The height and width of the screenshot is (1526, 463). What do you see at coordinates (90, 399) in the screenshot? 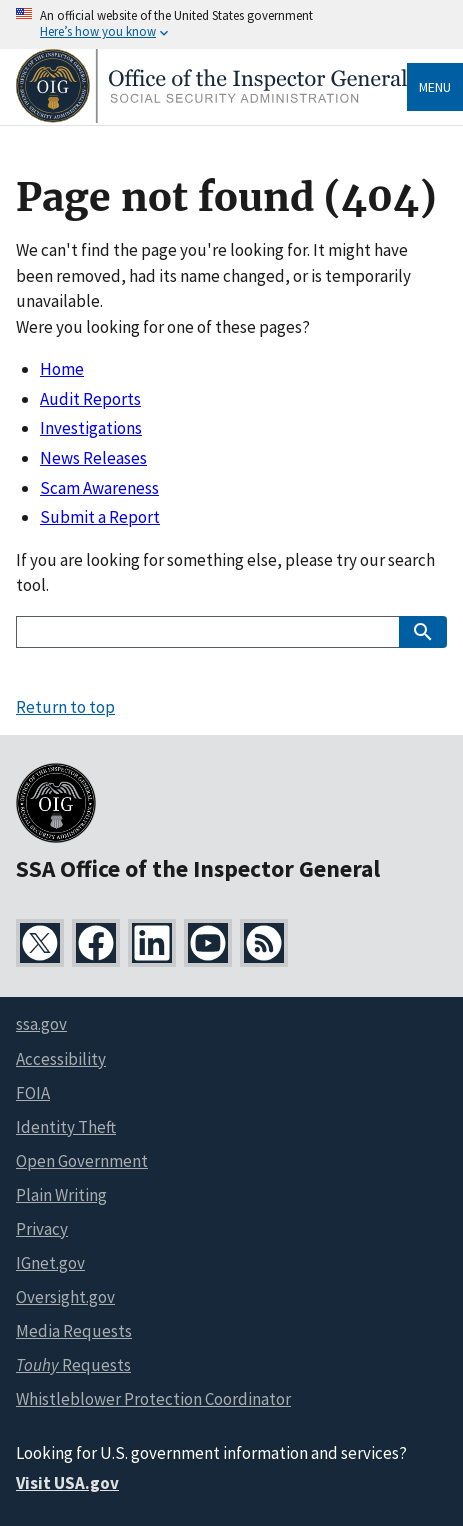
I see `Audit Reports` at bounding box center [90, 399].